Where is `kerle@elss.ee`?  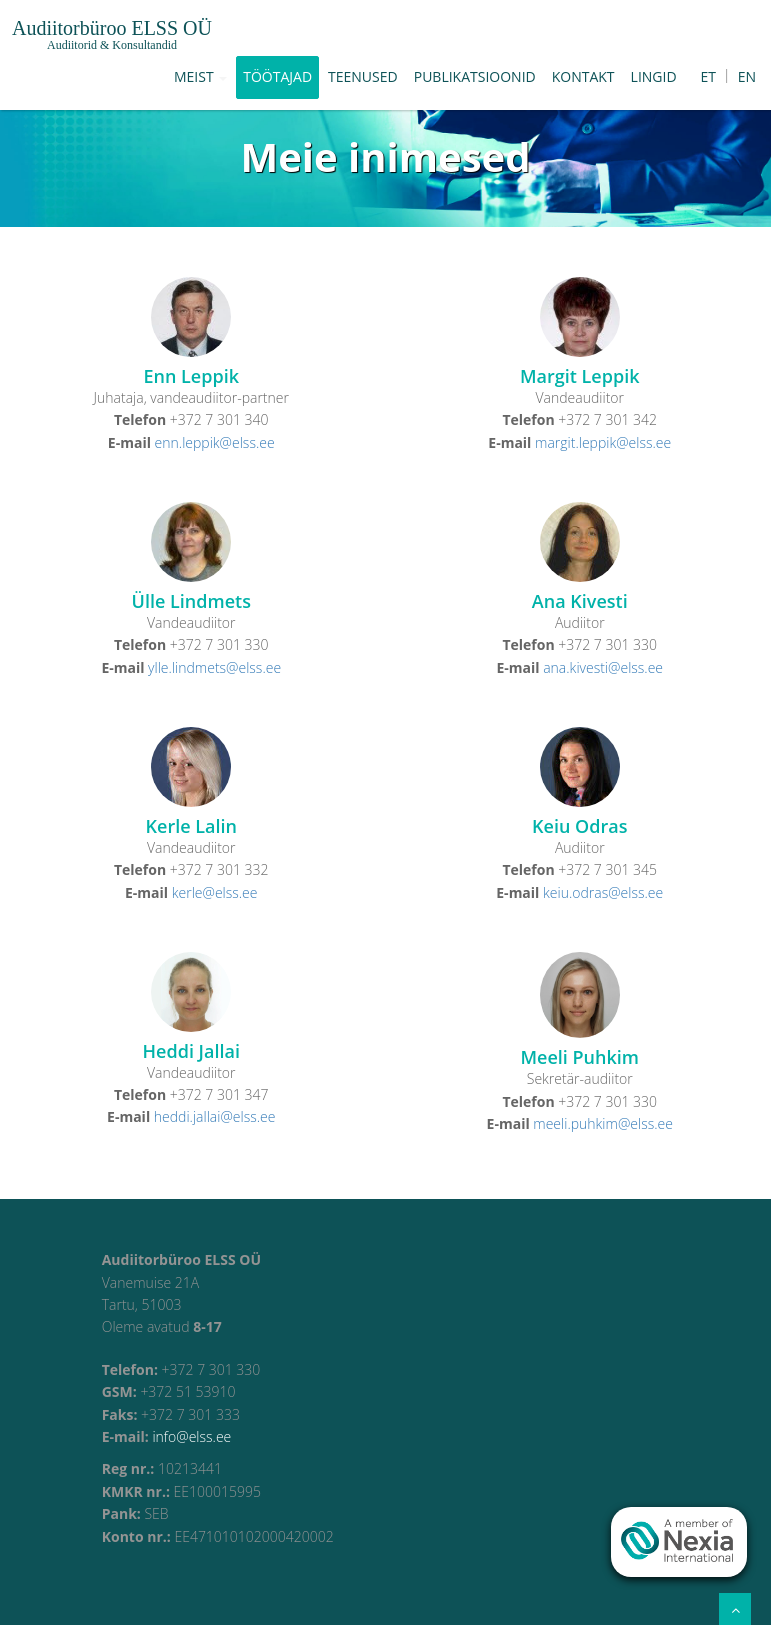 kerle@elss.ee is located at coordinates (215, 892).